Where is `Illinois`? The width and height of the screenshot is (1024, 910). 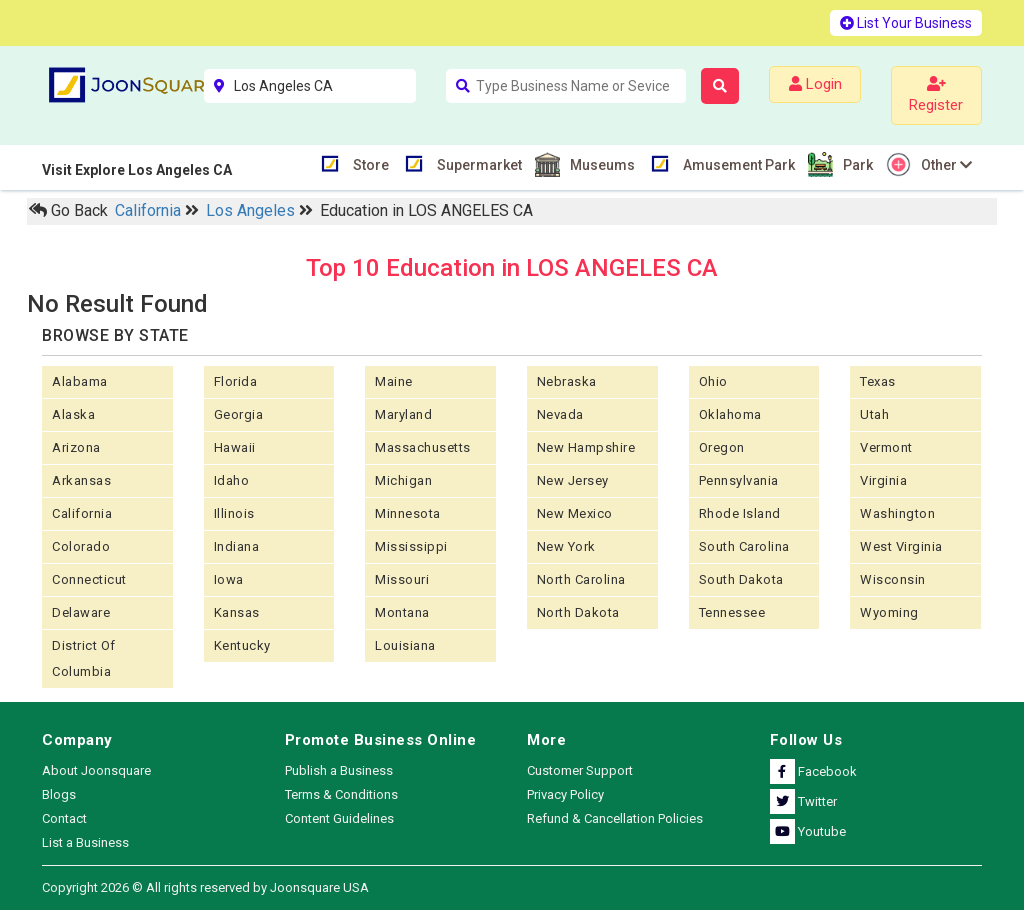
Illinois is located at coordinates (234, 513).